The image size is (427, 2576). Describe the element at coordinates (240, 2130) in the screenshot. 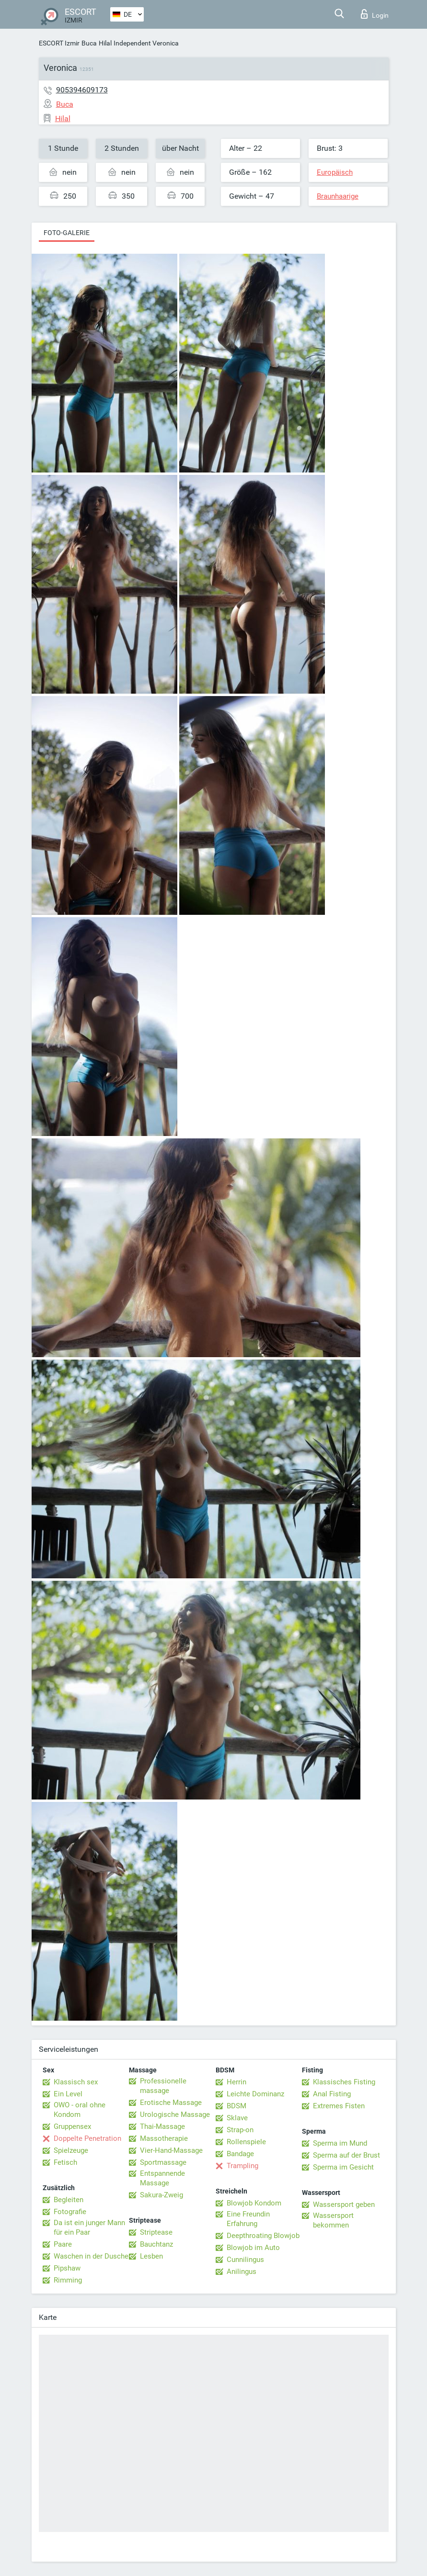

I see `Strap-on` at that location.